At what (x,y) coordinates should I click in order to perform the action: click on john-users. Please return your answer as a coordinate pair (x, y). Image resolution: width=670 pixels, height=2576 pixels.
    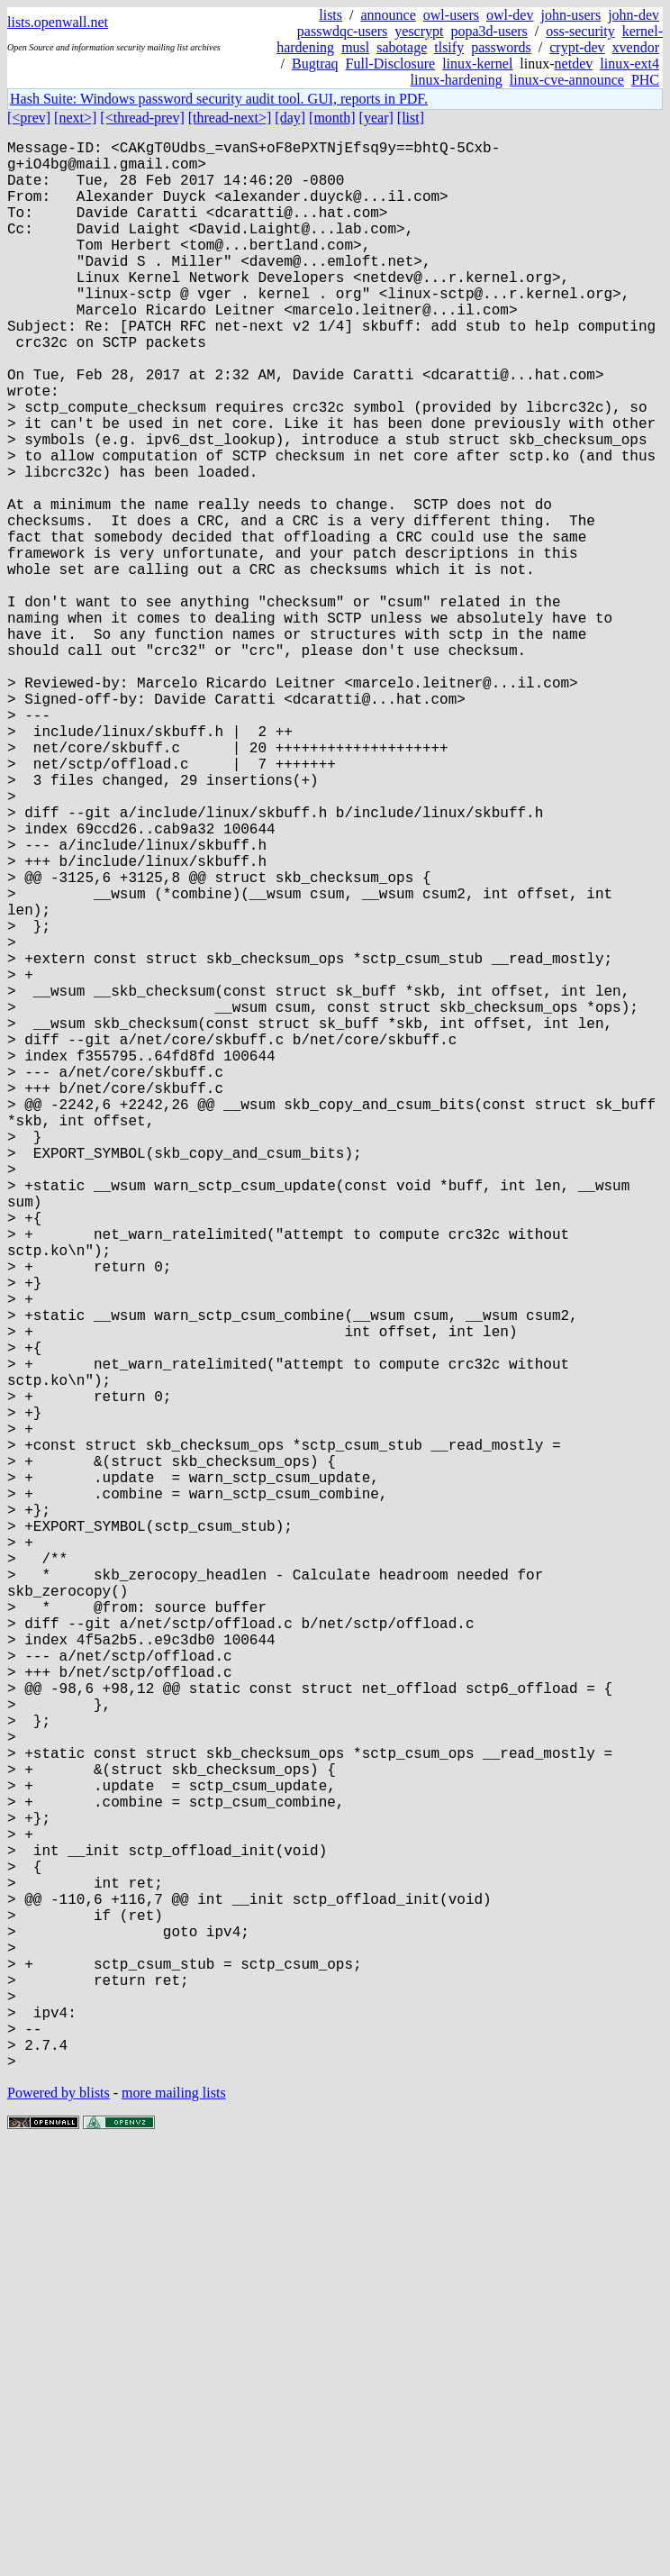
    Looking at the image, I should click on (570, 15).